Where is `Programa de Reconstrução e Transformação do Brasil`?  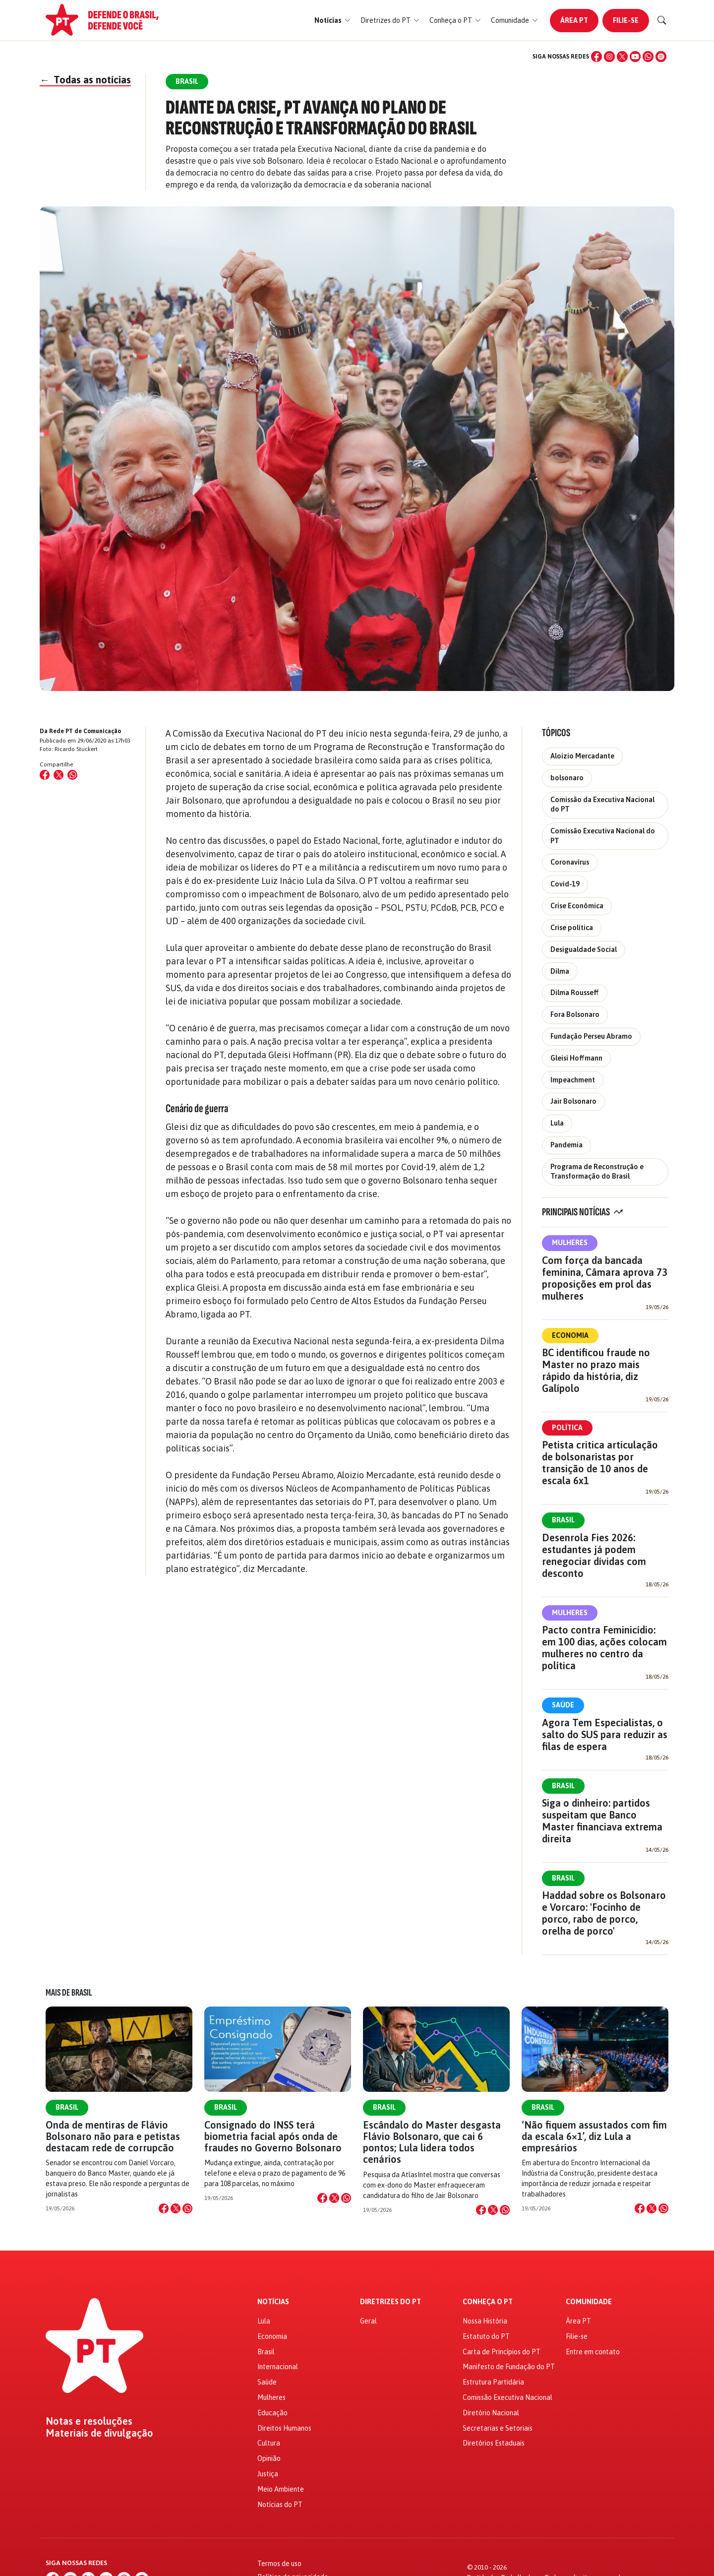
Programa de Reconstrução e Transformação do Brasil is located at coordinates (597, 1171).